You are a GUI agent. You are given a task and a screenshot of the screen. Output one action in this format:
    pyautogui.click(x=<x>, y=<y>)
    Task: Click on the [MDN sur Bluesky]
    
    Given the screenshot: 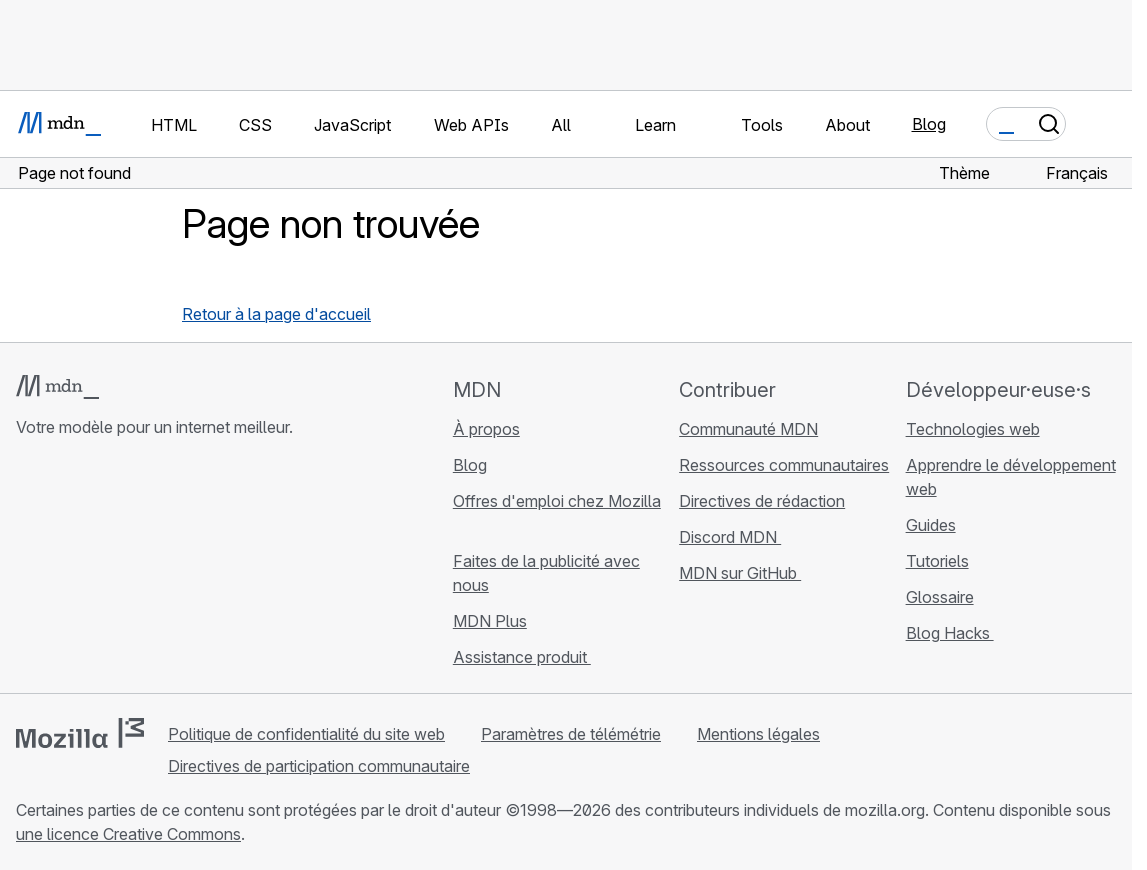 What is the action you would take?
    pyautogui.click(x=64, y=570)
    